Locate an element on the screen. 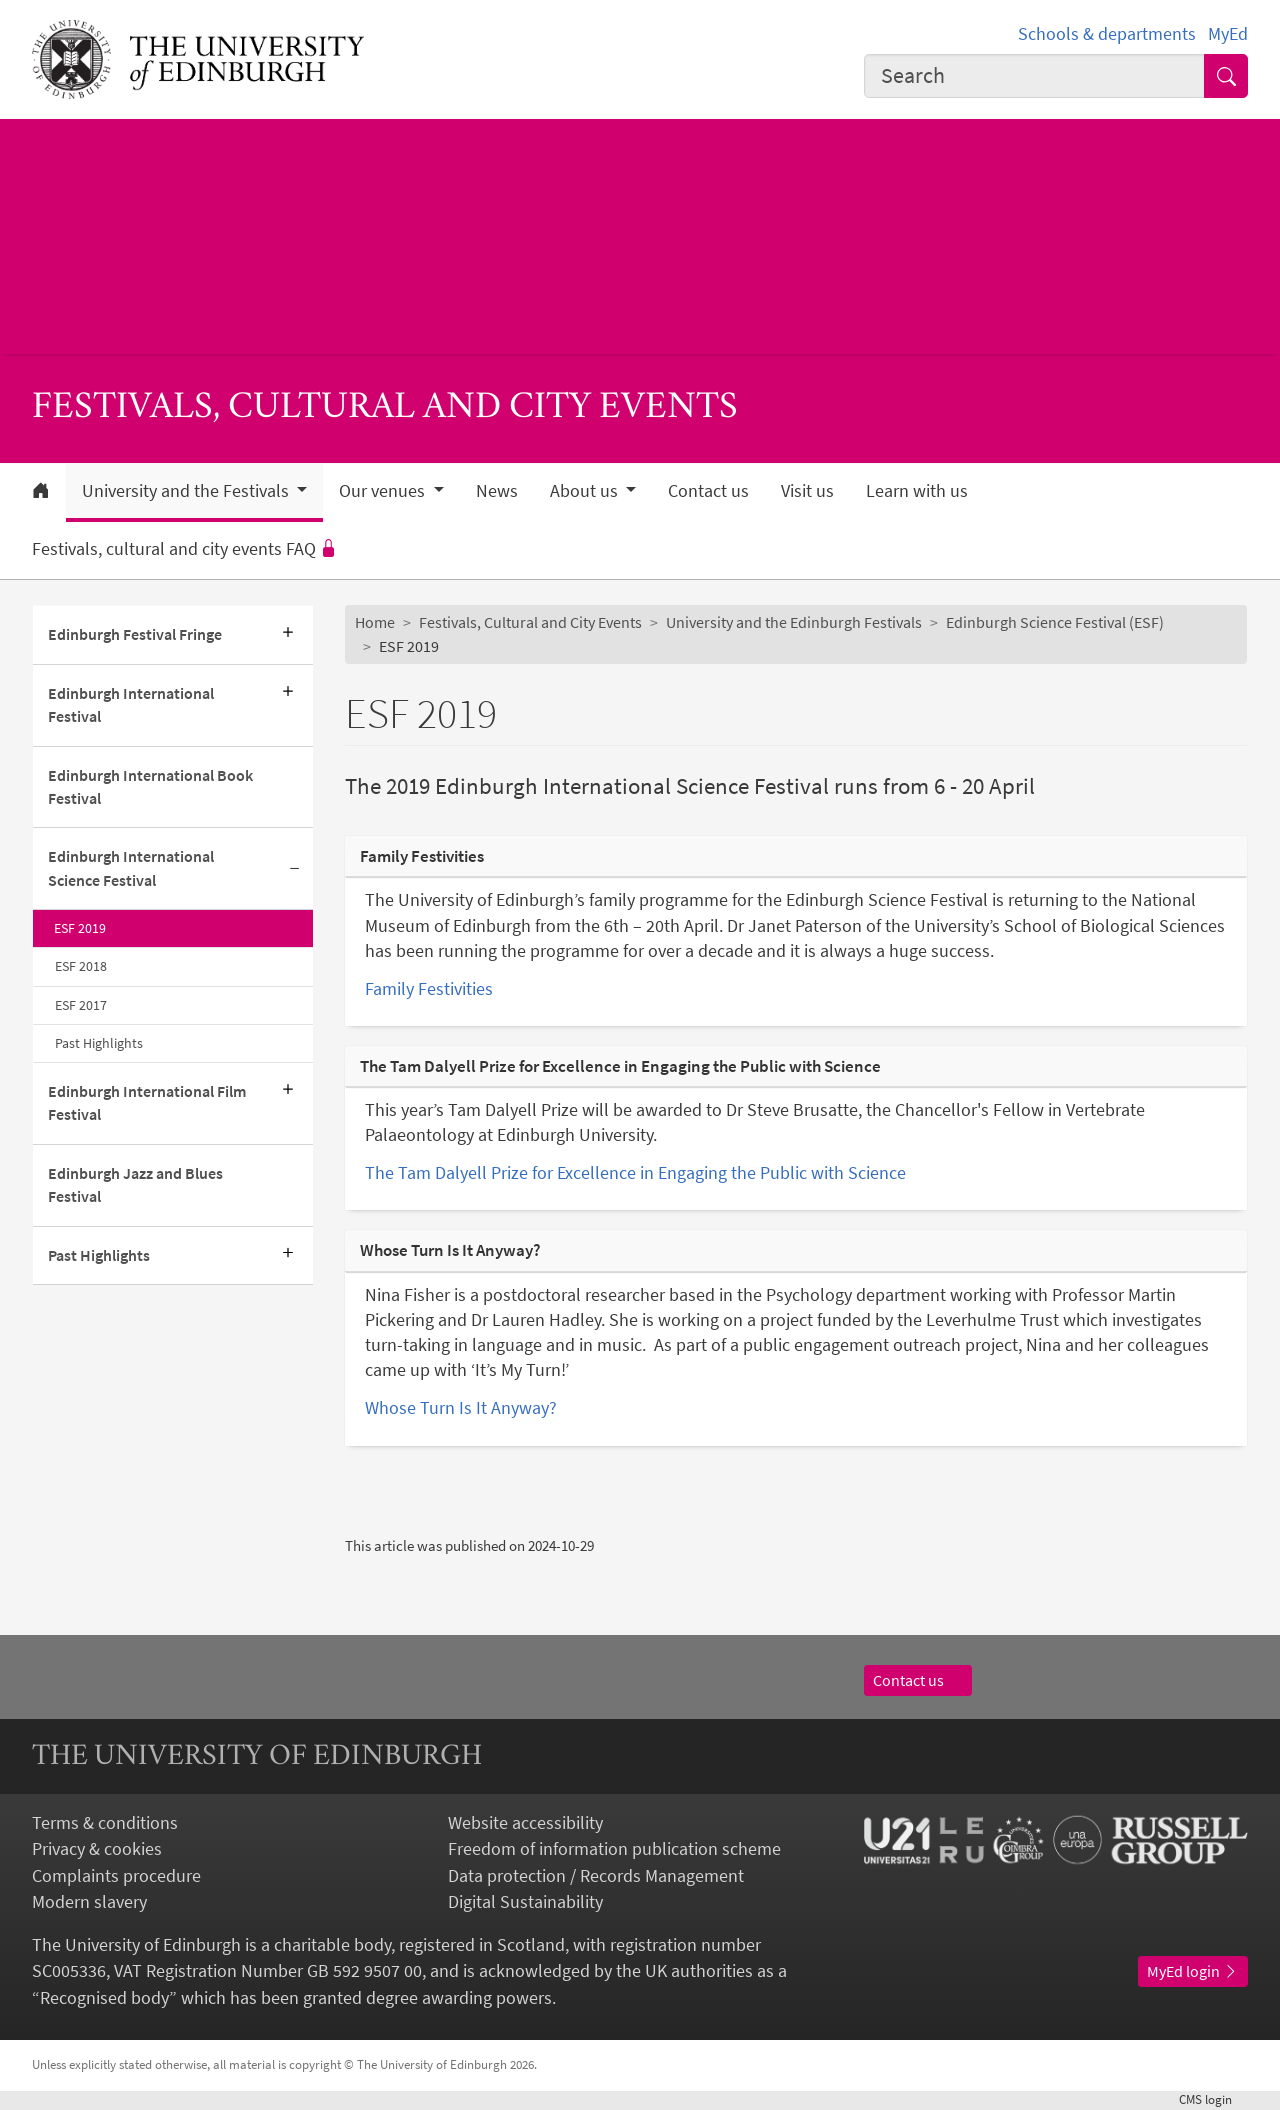  Data protection / Records Management is located at coordinates (596, 1876).